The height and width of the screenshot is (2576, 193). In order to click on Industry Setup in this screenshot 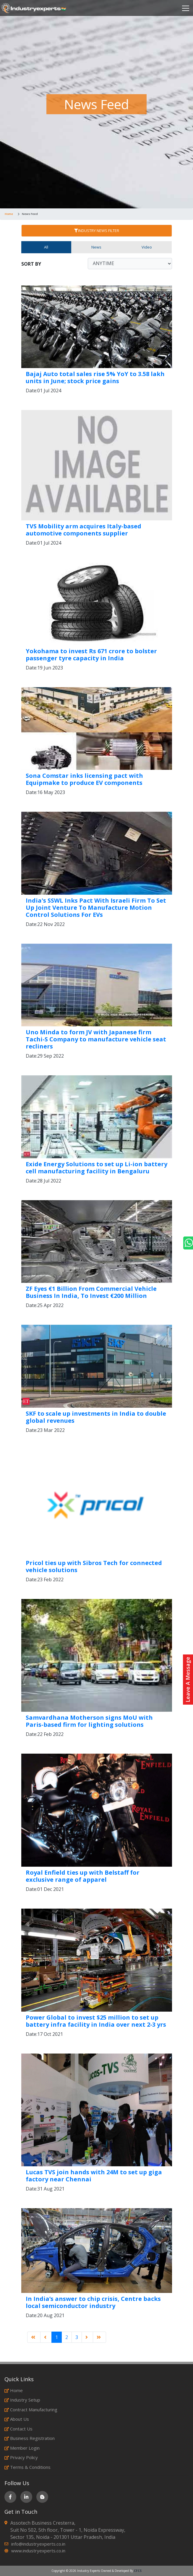, I will do `click(22, 2400)`.